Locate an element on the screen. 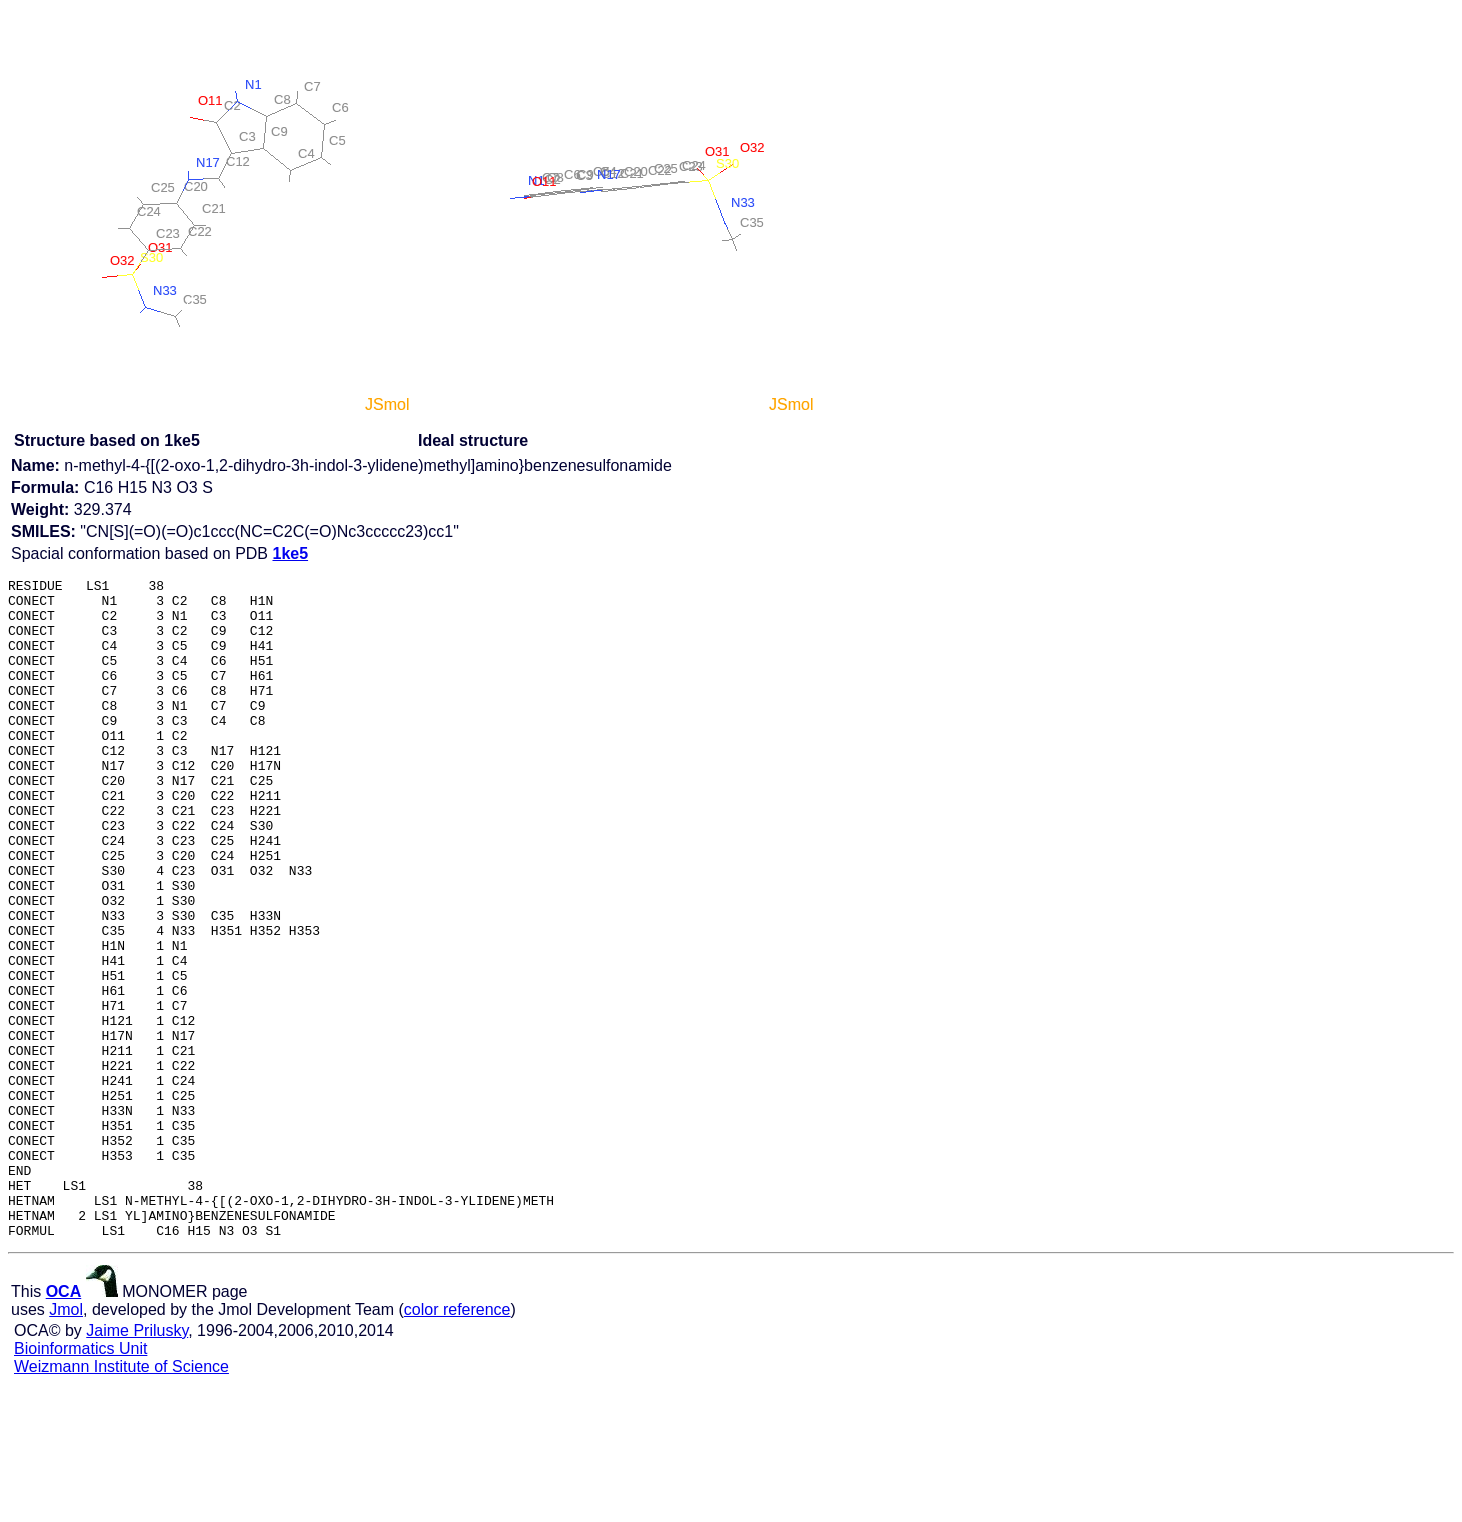 The width and height of the screenshot is (1462, 1522). color reference is located at coordinates (457, 1441).